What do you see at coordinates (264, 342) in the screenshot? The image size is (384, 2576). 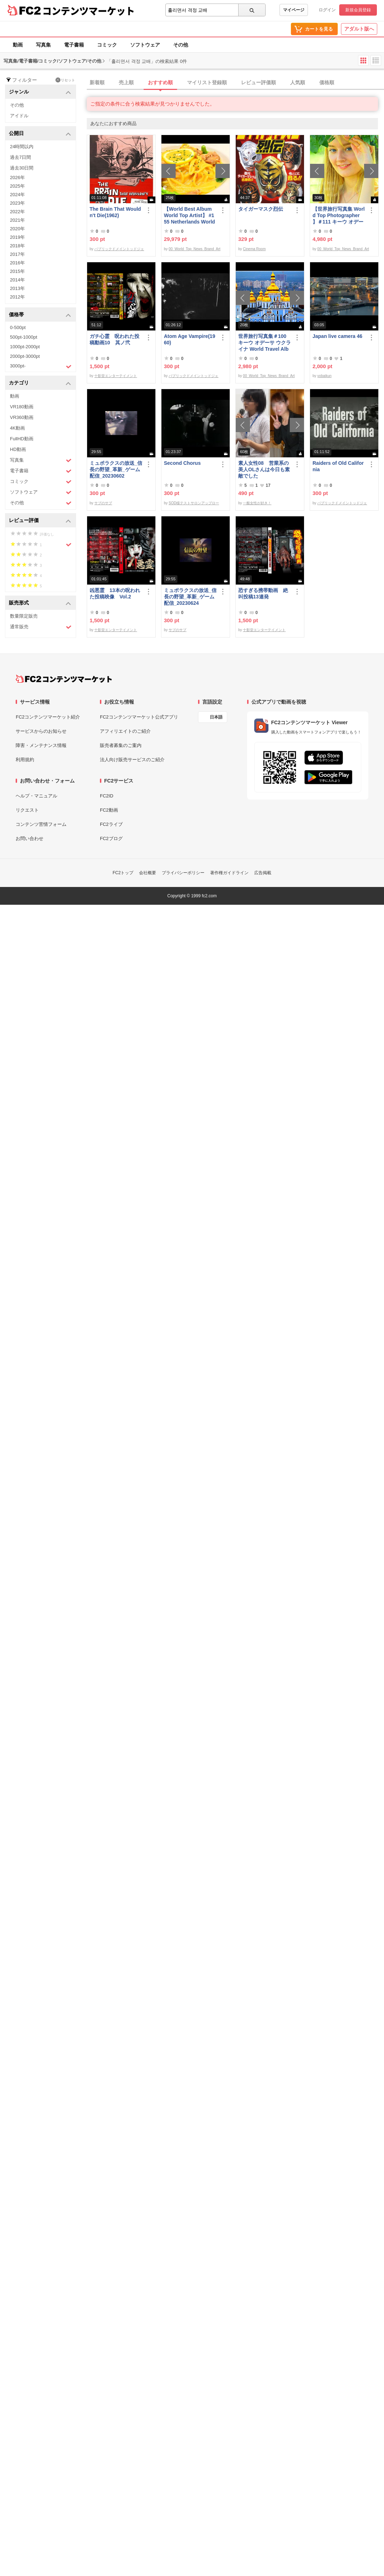 I see `世界旅行写真集＃100 キーウ オデーサ ウクライナ World Travel Album ベストセラー写真集オムニバス 紀行写真集 ロシア ウクライナ ベラルーシ ポーランド` at bounding box center [264, 342].